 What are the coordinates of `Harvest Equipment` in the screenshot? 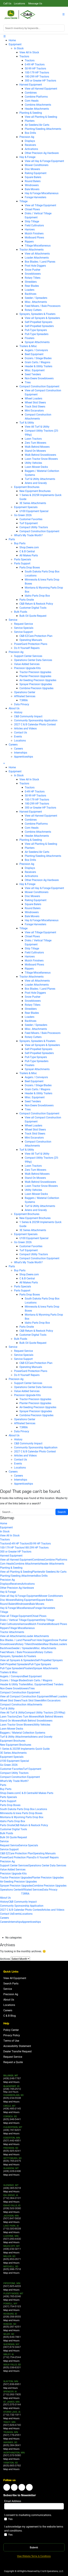 It's located at (30, 84).